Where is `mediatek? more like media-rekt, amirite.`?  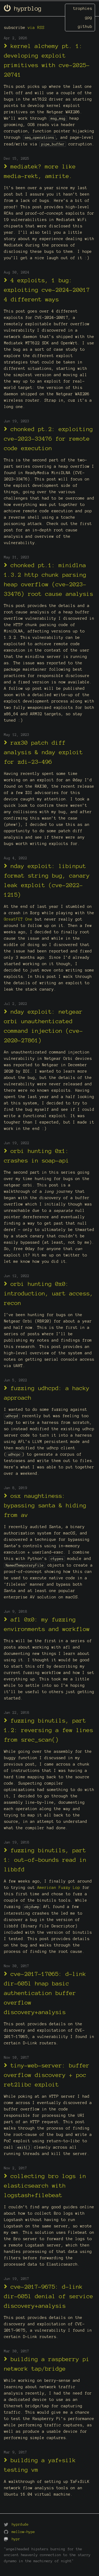 mediatek? more like media-rekt, amirite. is located at coordinates (40, 171).